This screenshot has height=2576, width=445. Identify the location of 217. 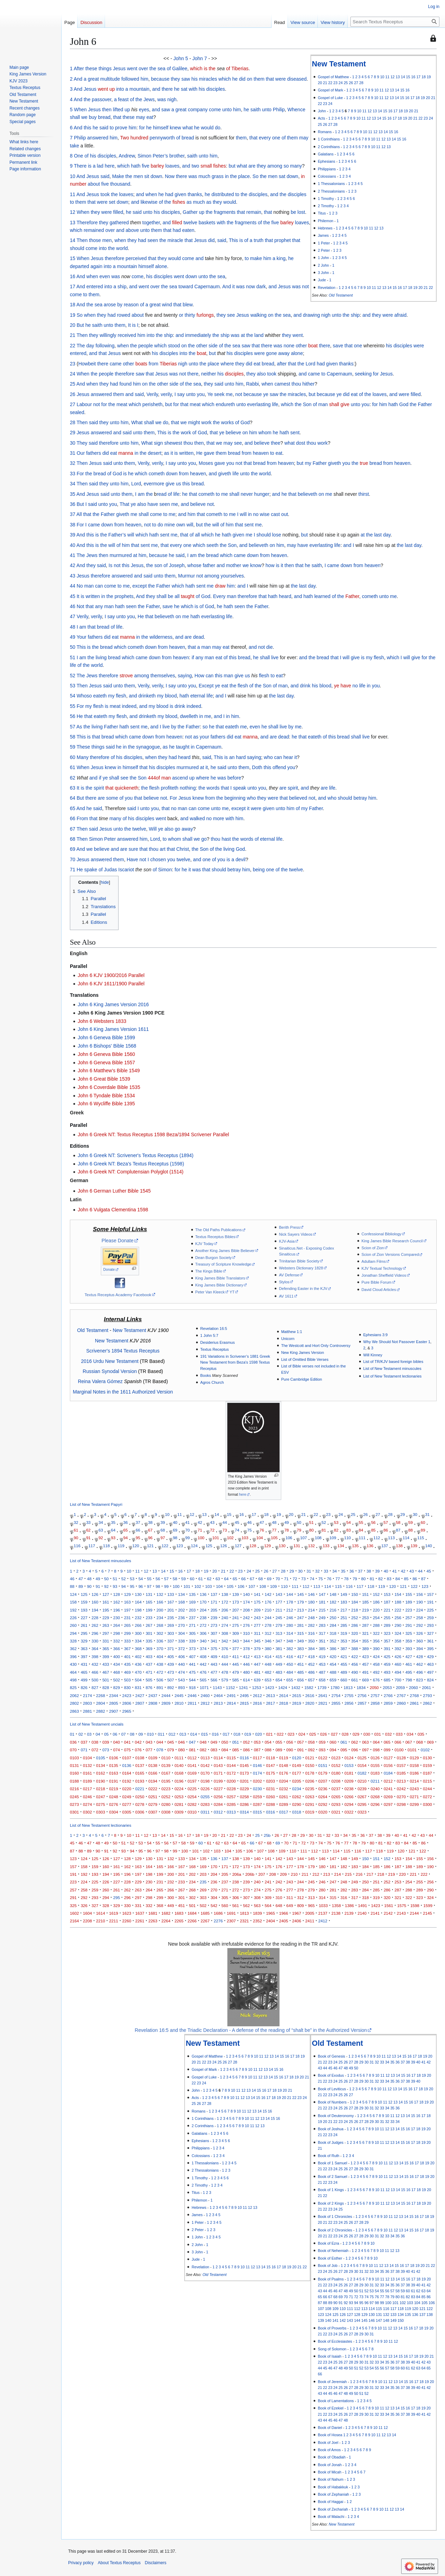
(343, 1610).